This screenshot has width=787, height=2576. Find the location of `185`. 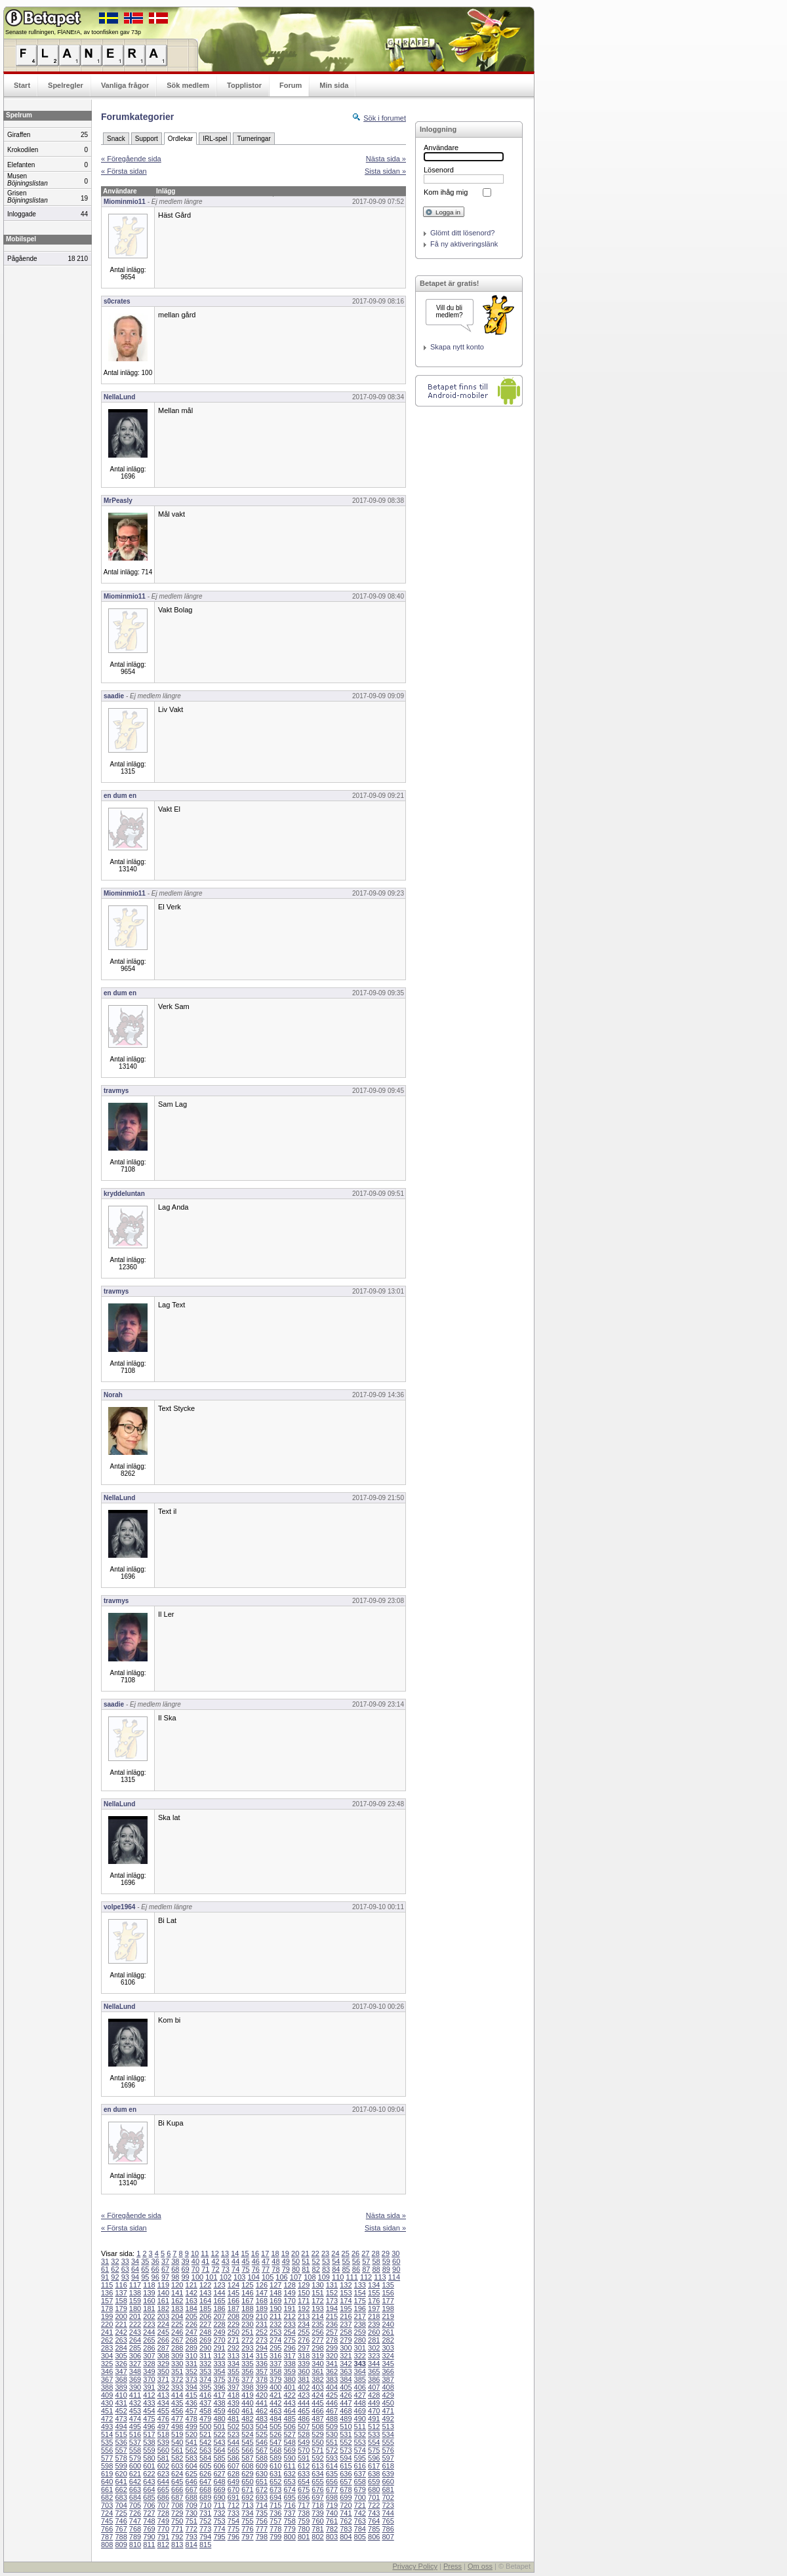

185 is located at coordinates (205, 2308).